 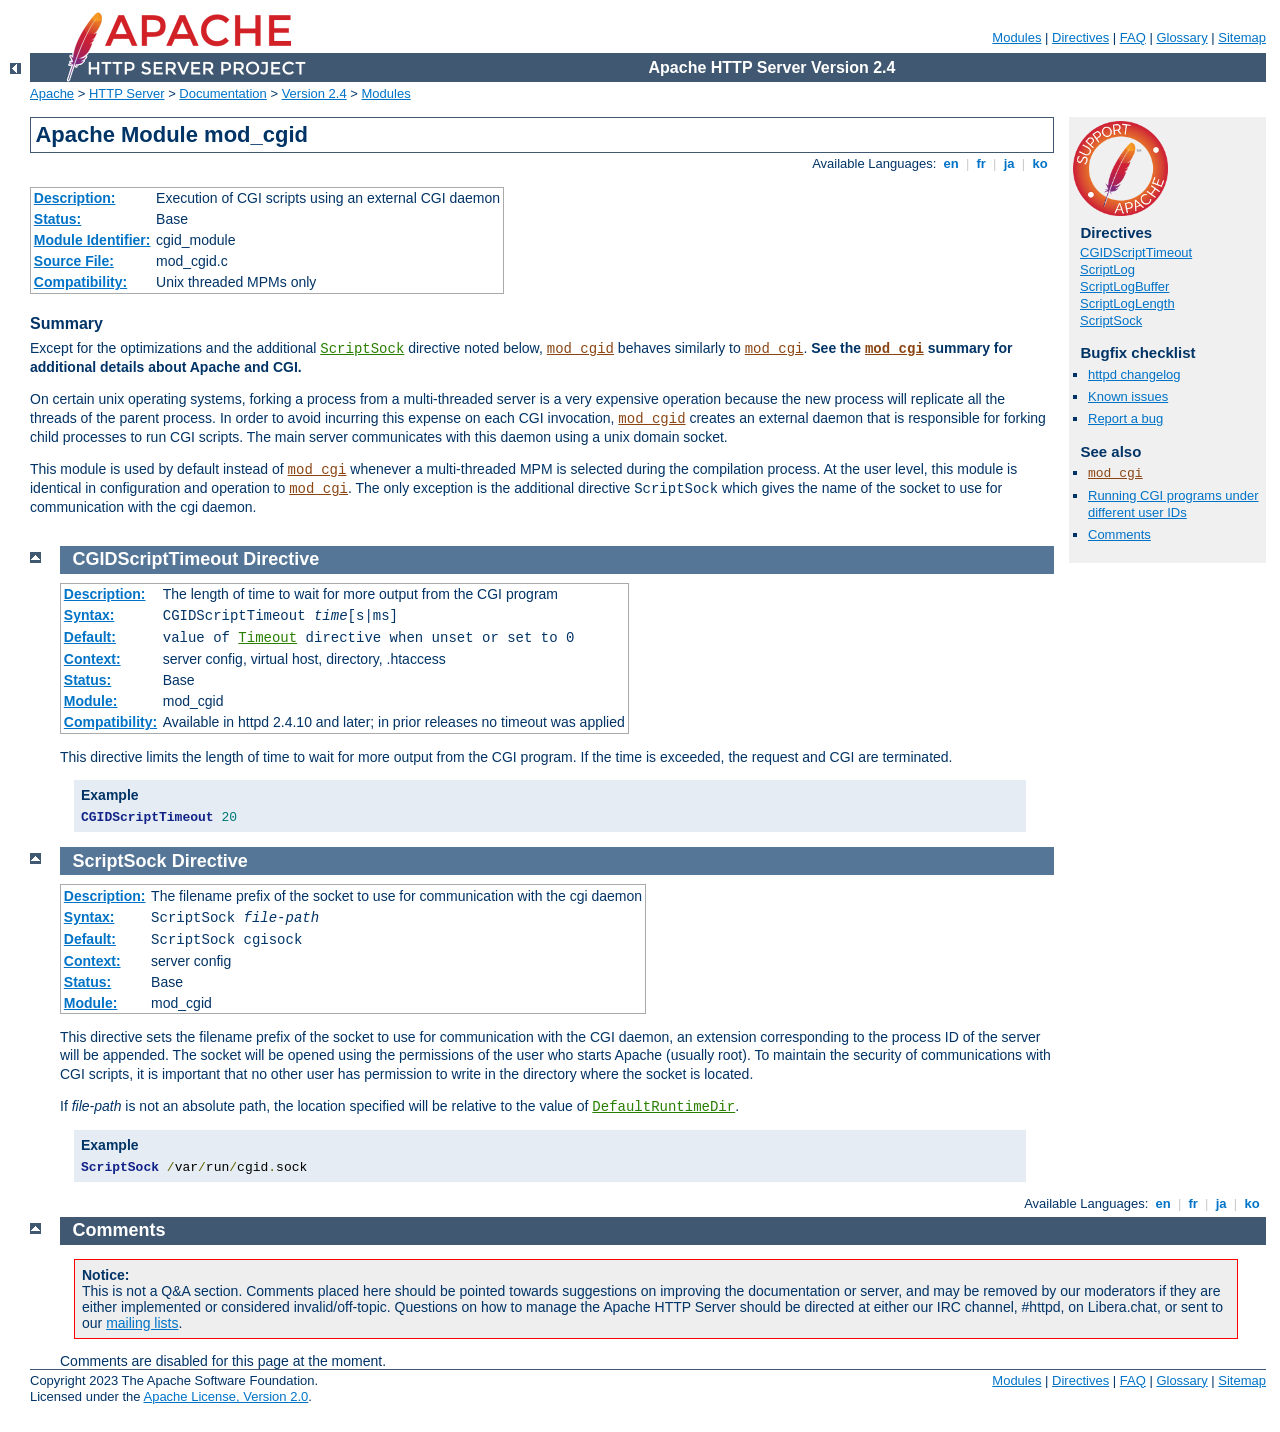 I want to click on Directive, so click(x=281, y=559).